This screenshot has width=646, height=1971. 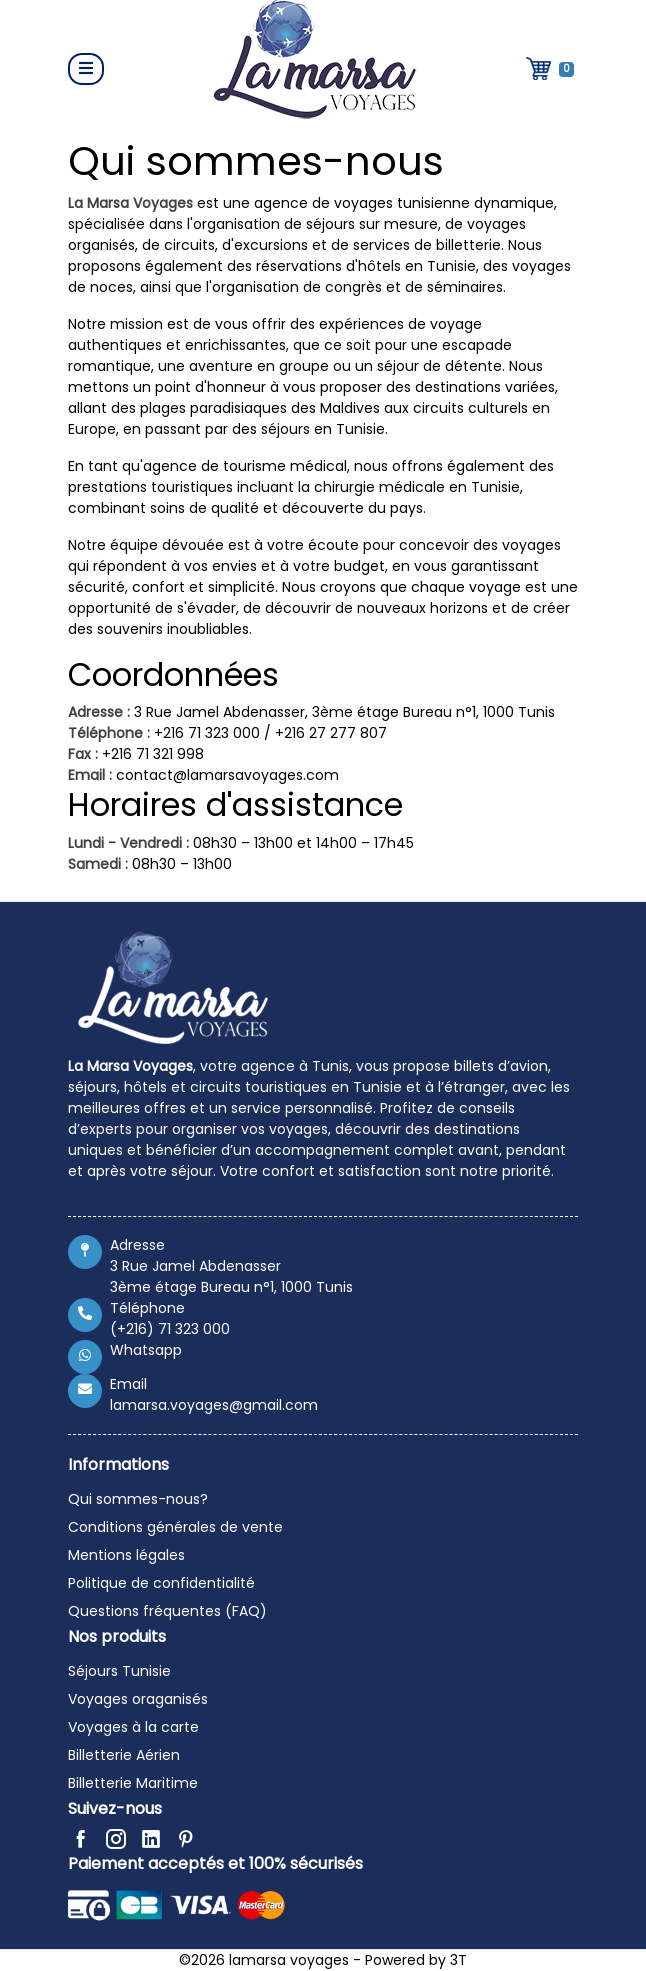 What do you see at coordinates (138, 1499) in the screenshot?
I see `Qui sommes-nous?` at bounding box center [138, 1499].